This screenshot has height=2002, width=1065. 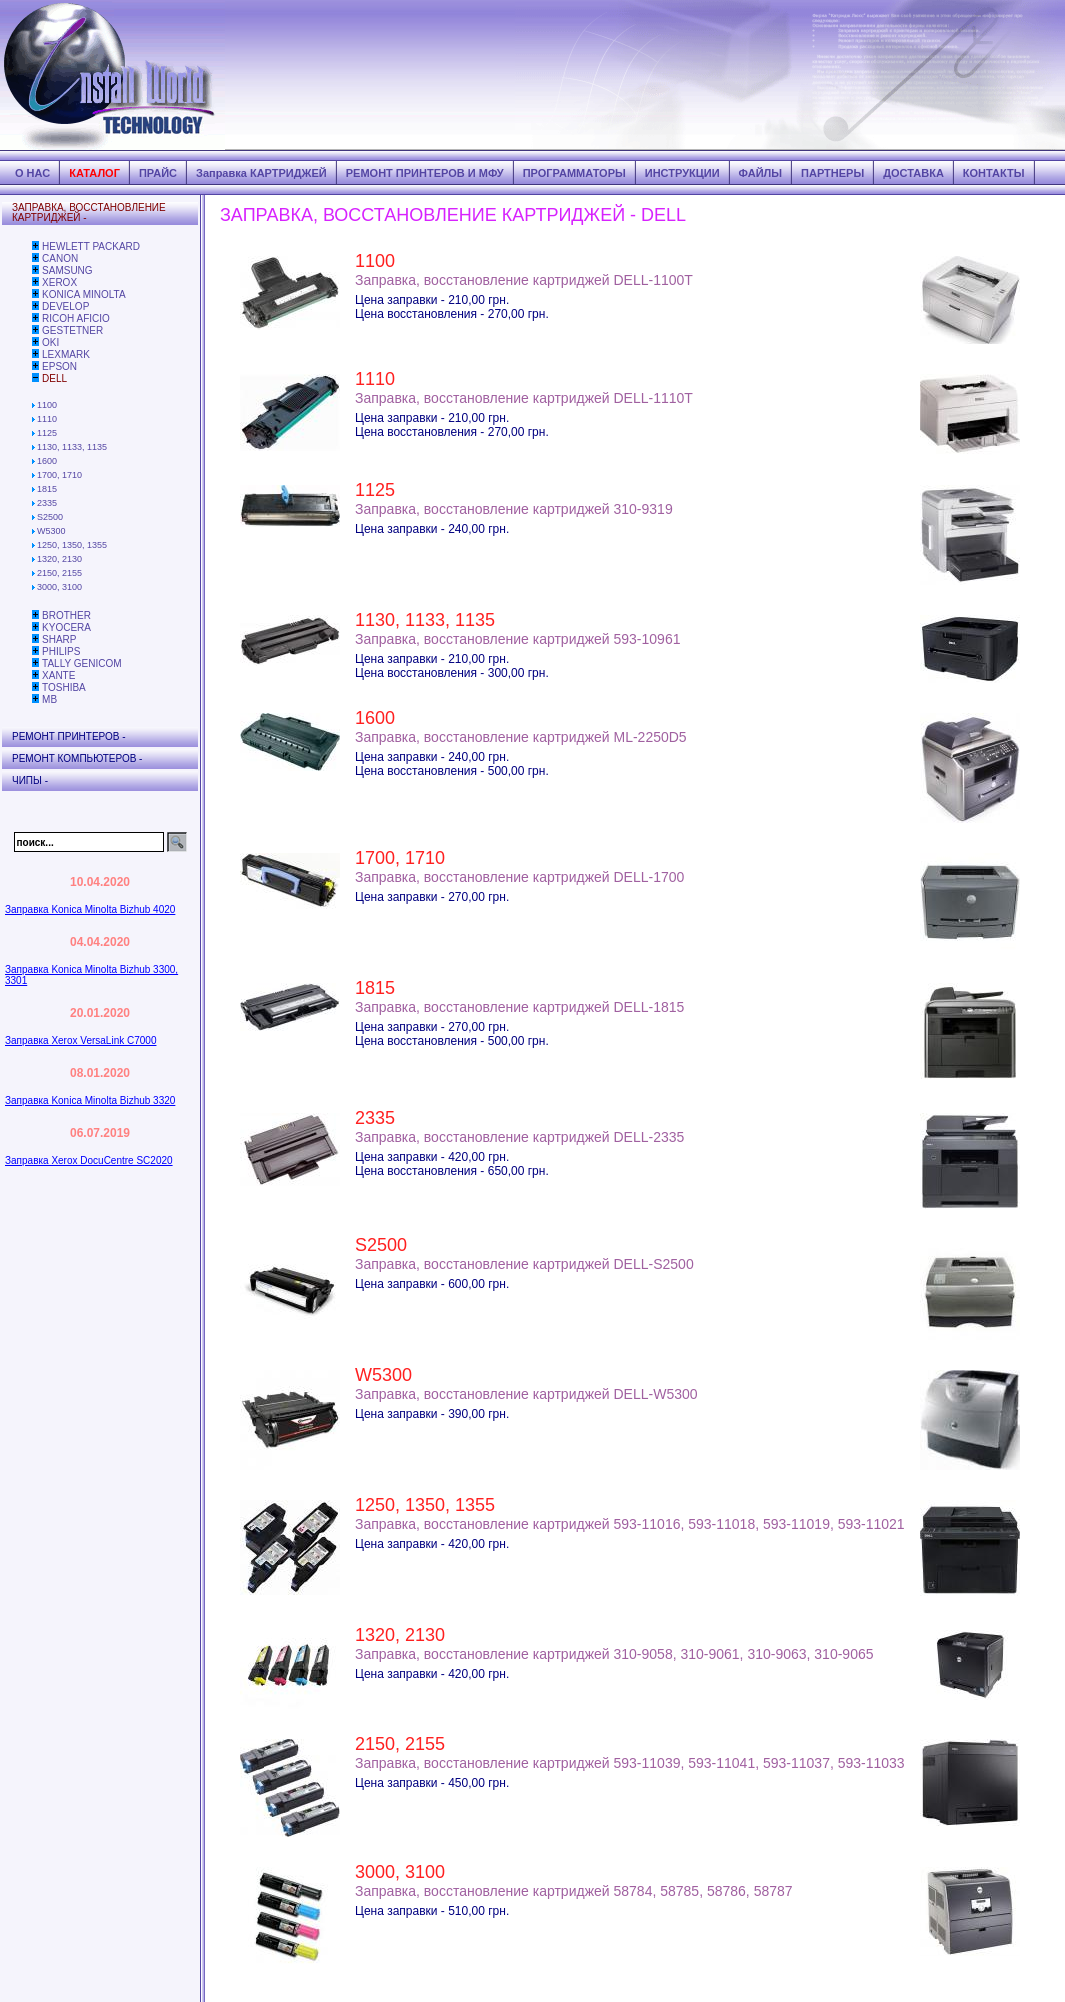 What do you see at coordinates (47, 405) in the screenshot?
I see `1100` at bounding box center [47, 405].